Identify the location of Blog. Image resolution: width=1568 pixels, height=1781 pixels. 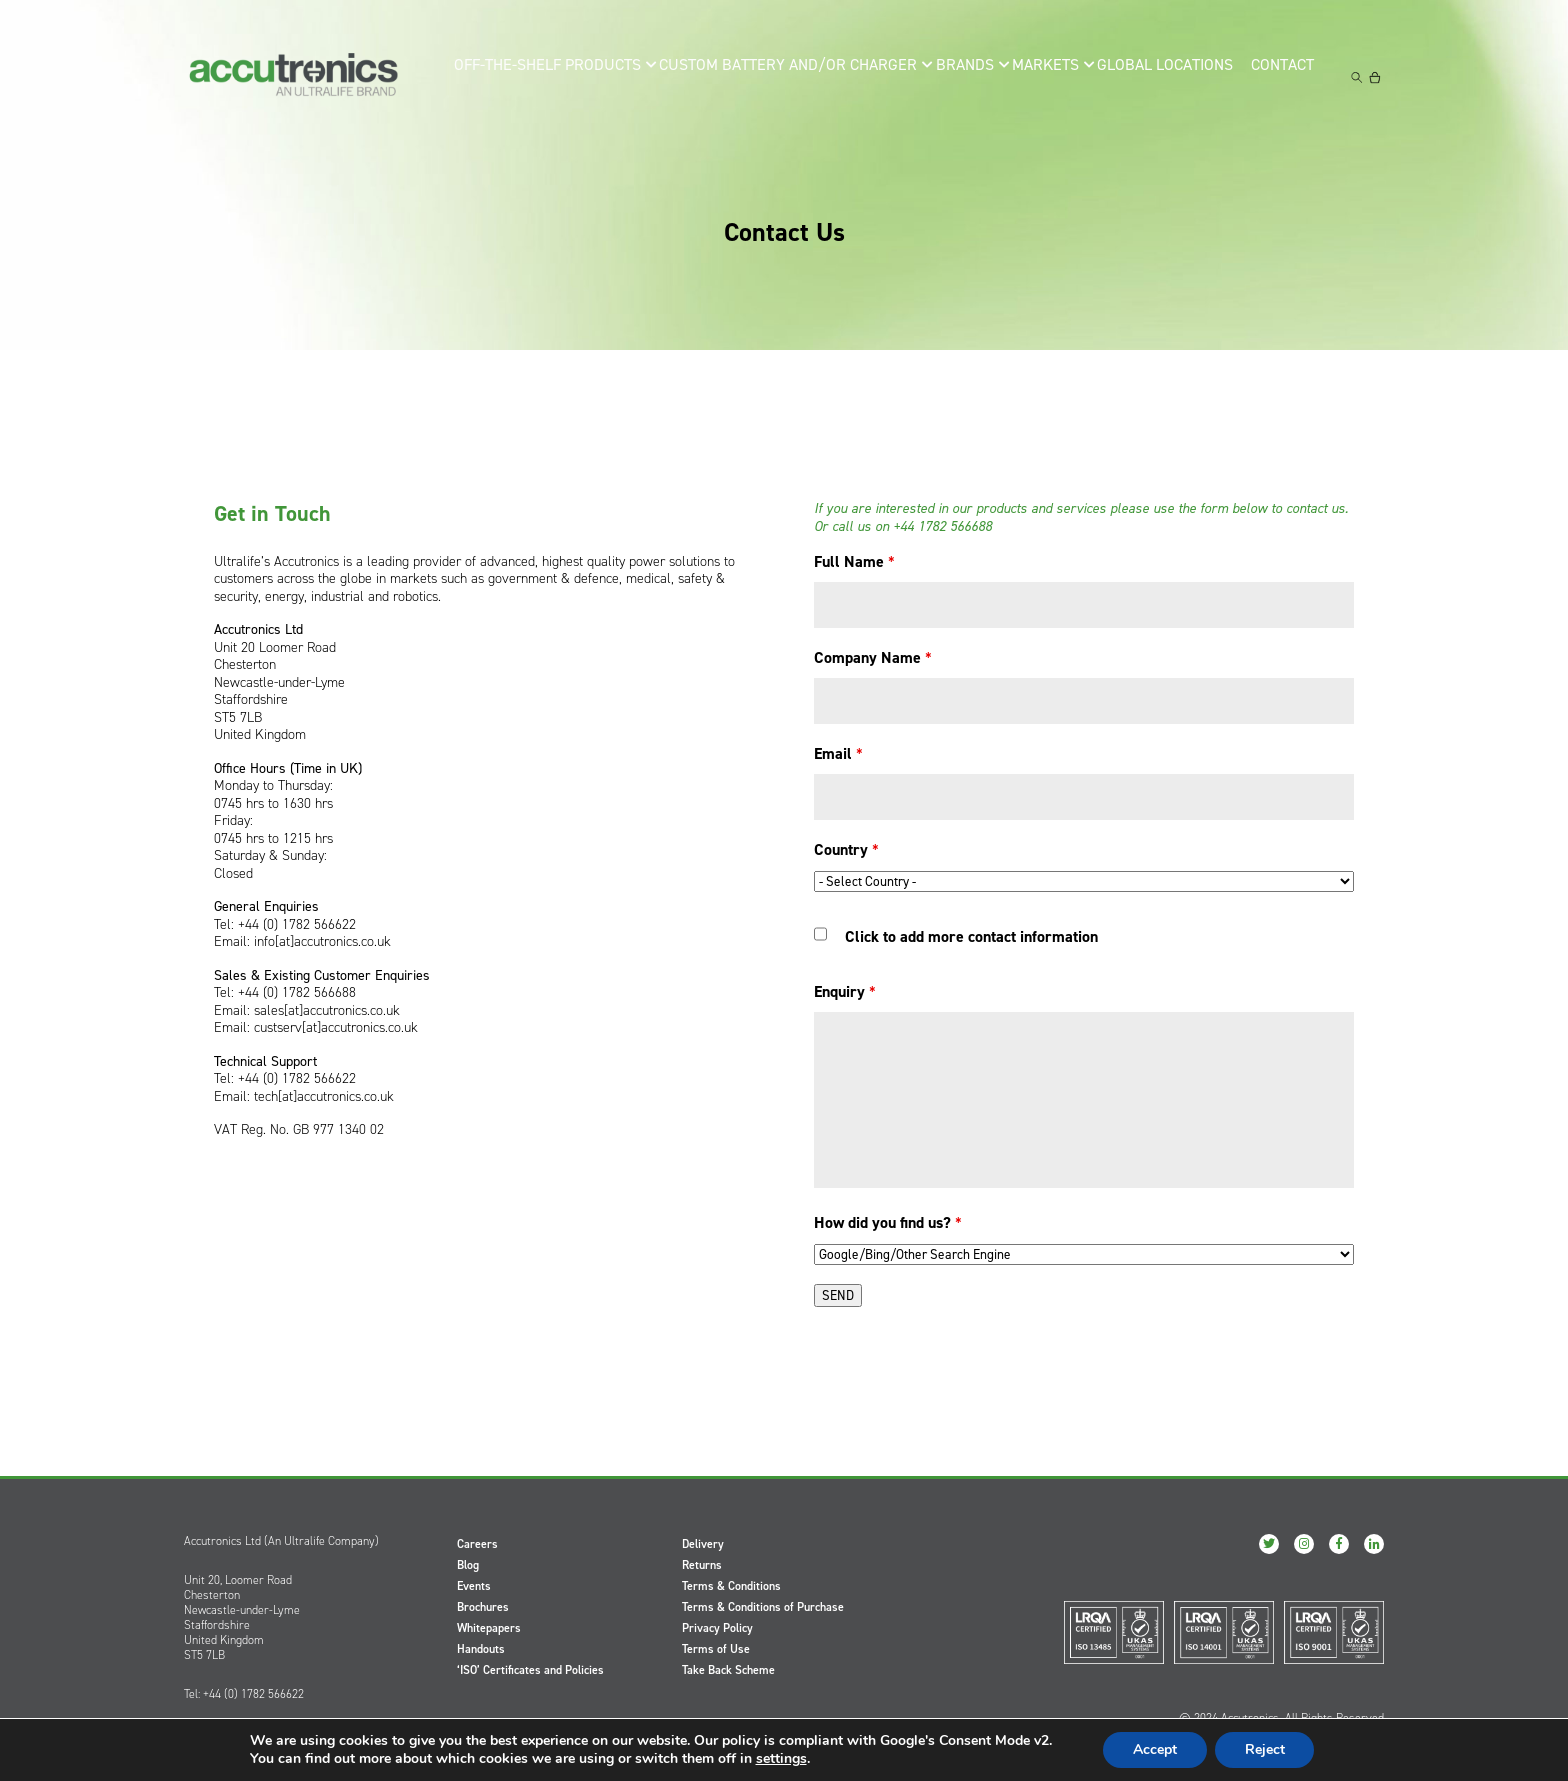
(468, 1565).